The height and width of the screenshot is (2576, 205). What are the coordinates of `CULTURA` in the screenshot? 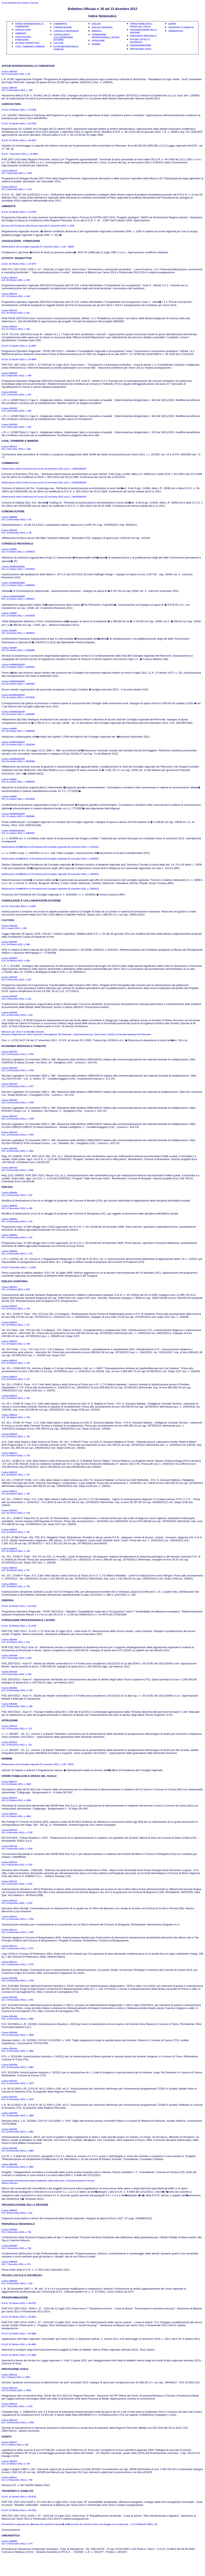 It's located at (58, 43).